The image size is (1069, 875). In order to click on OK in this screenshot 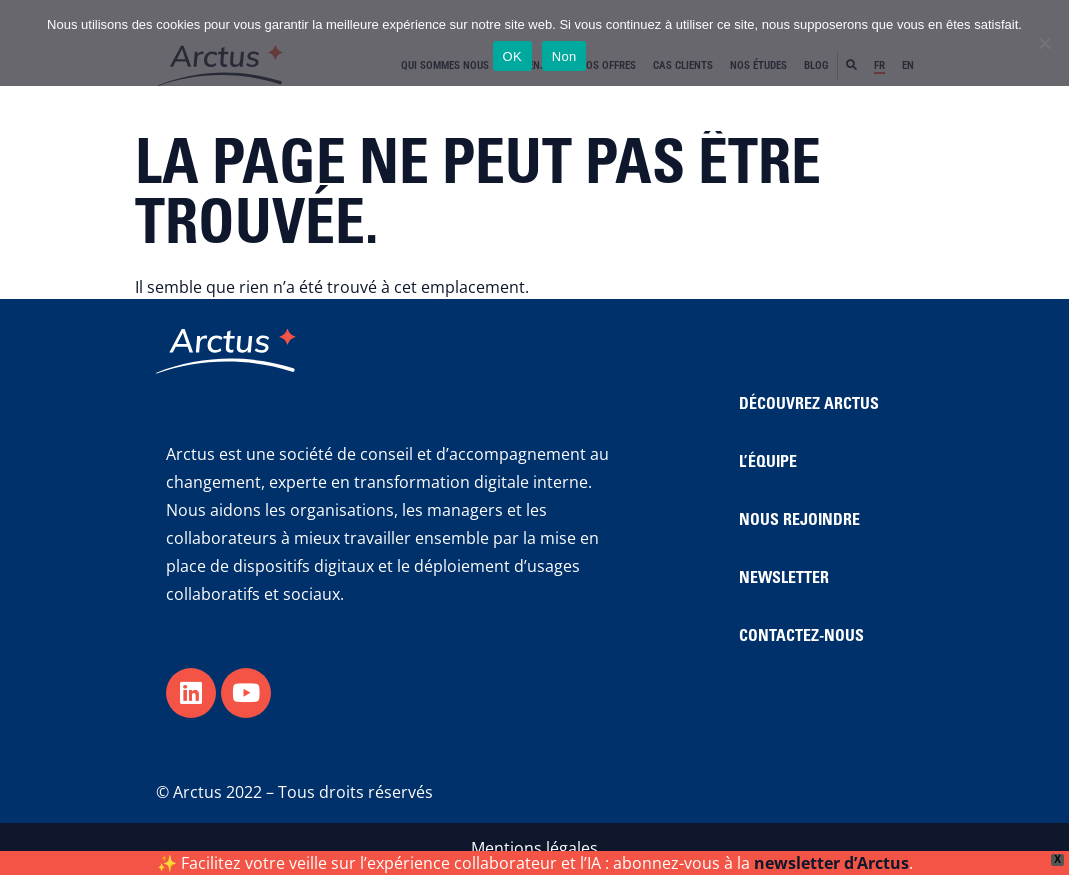, I will do `click(512, 56)`.